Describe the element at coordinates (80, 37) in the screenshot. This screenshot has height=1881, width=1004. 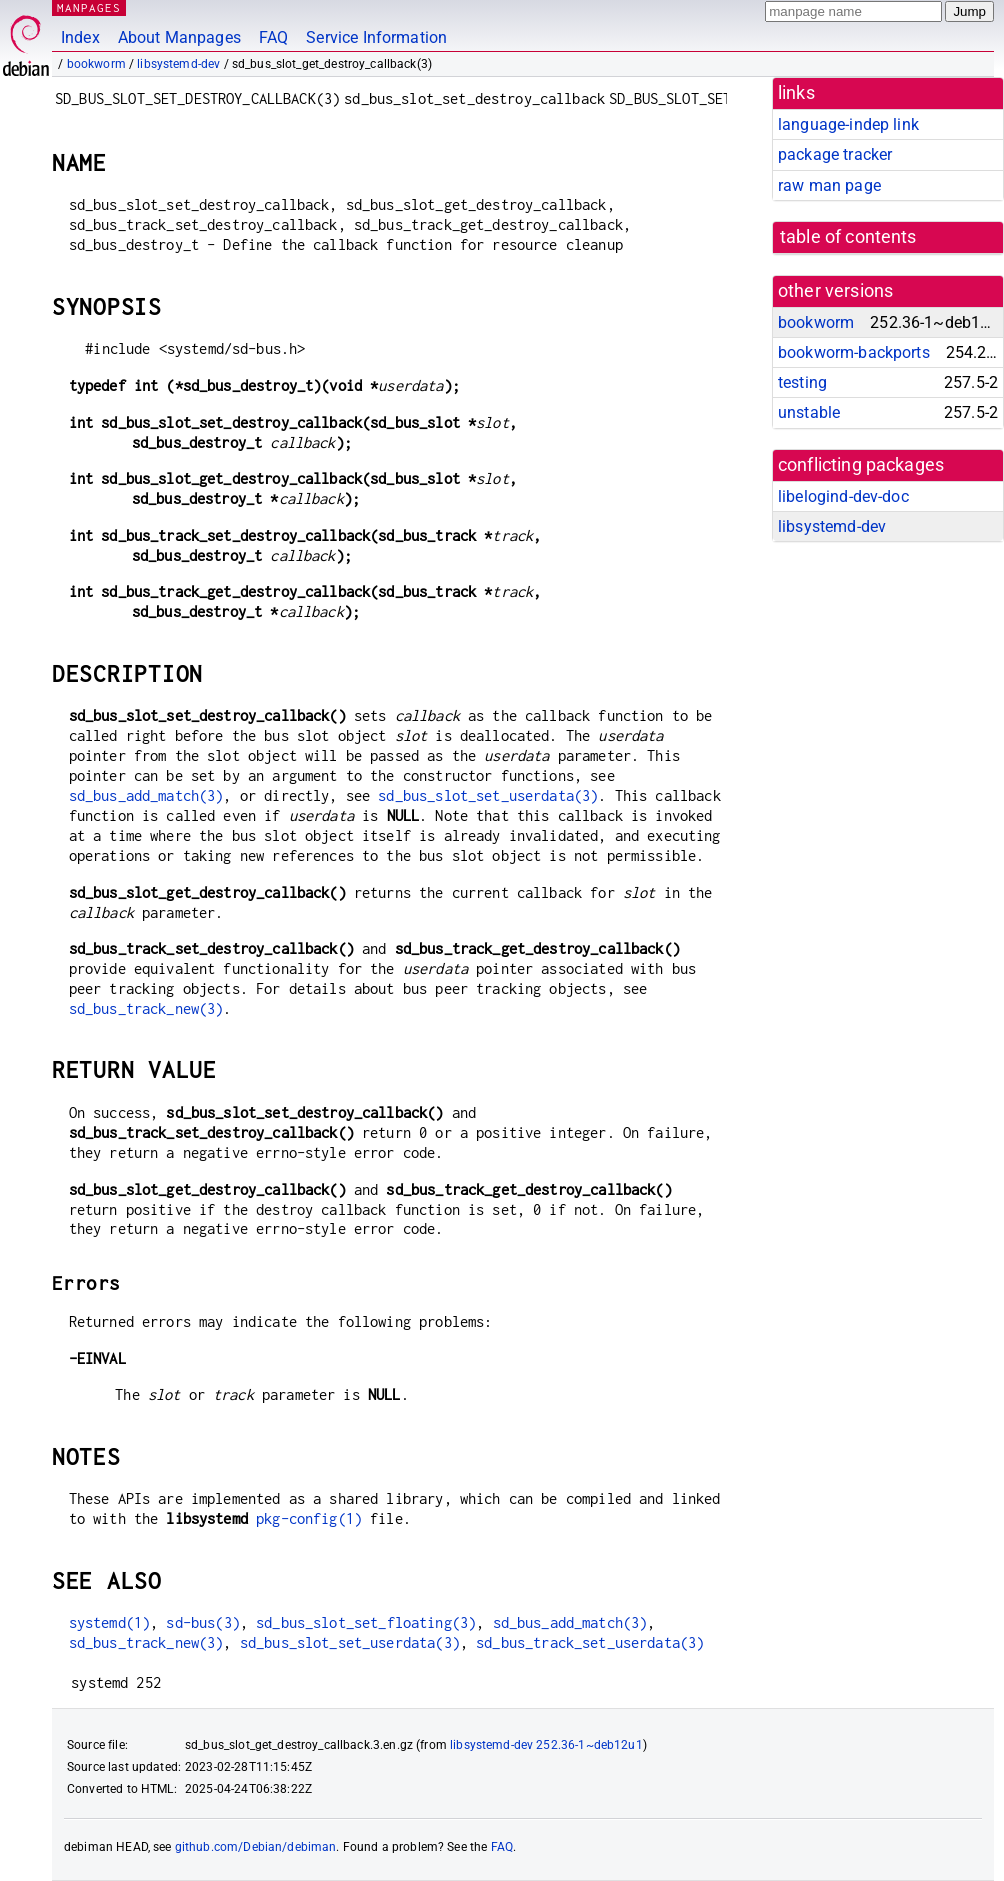
I see `Index` at that location.